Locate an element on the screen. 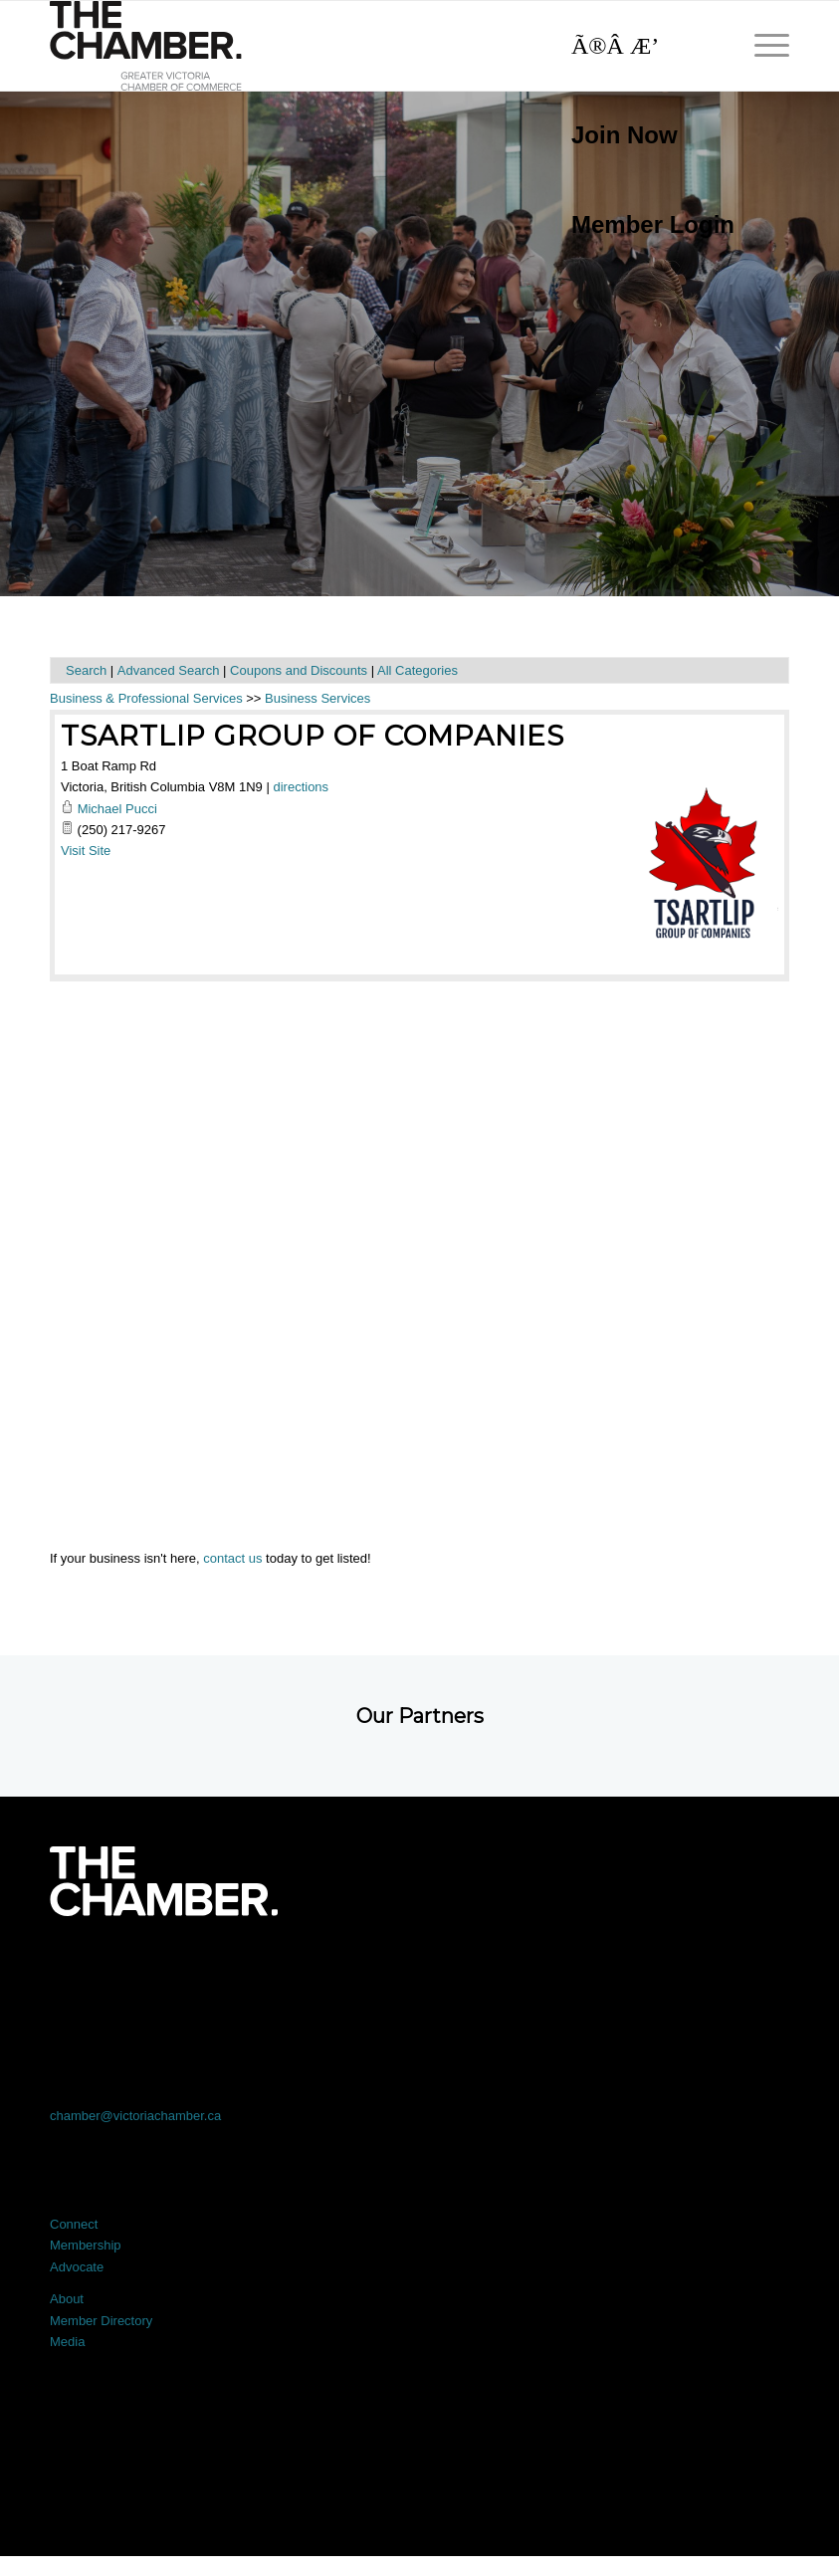 This screenshot has height=2576, width=839. Media is located at coordinates (67, 2341).